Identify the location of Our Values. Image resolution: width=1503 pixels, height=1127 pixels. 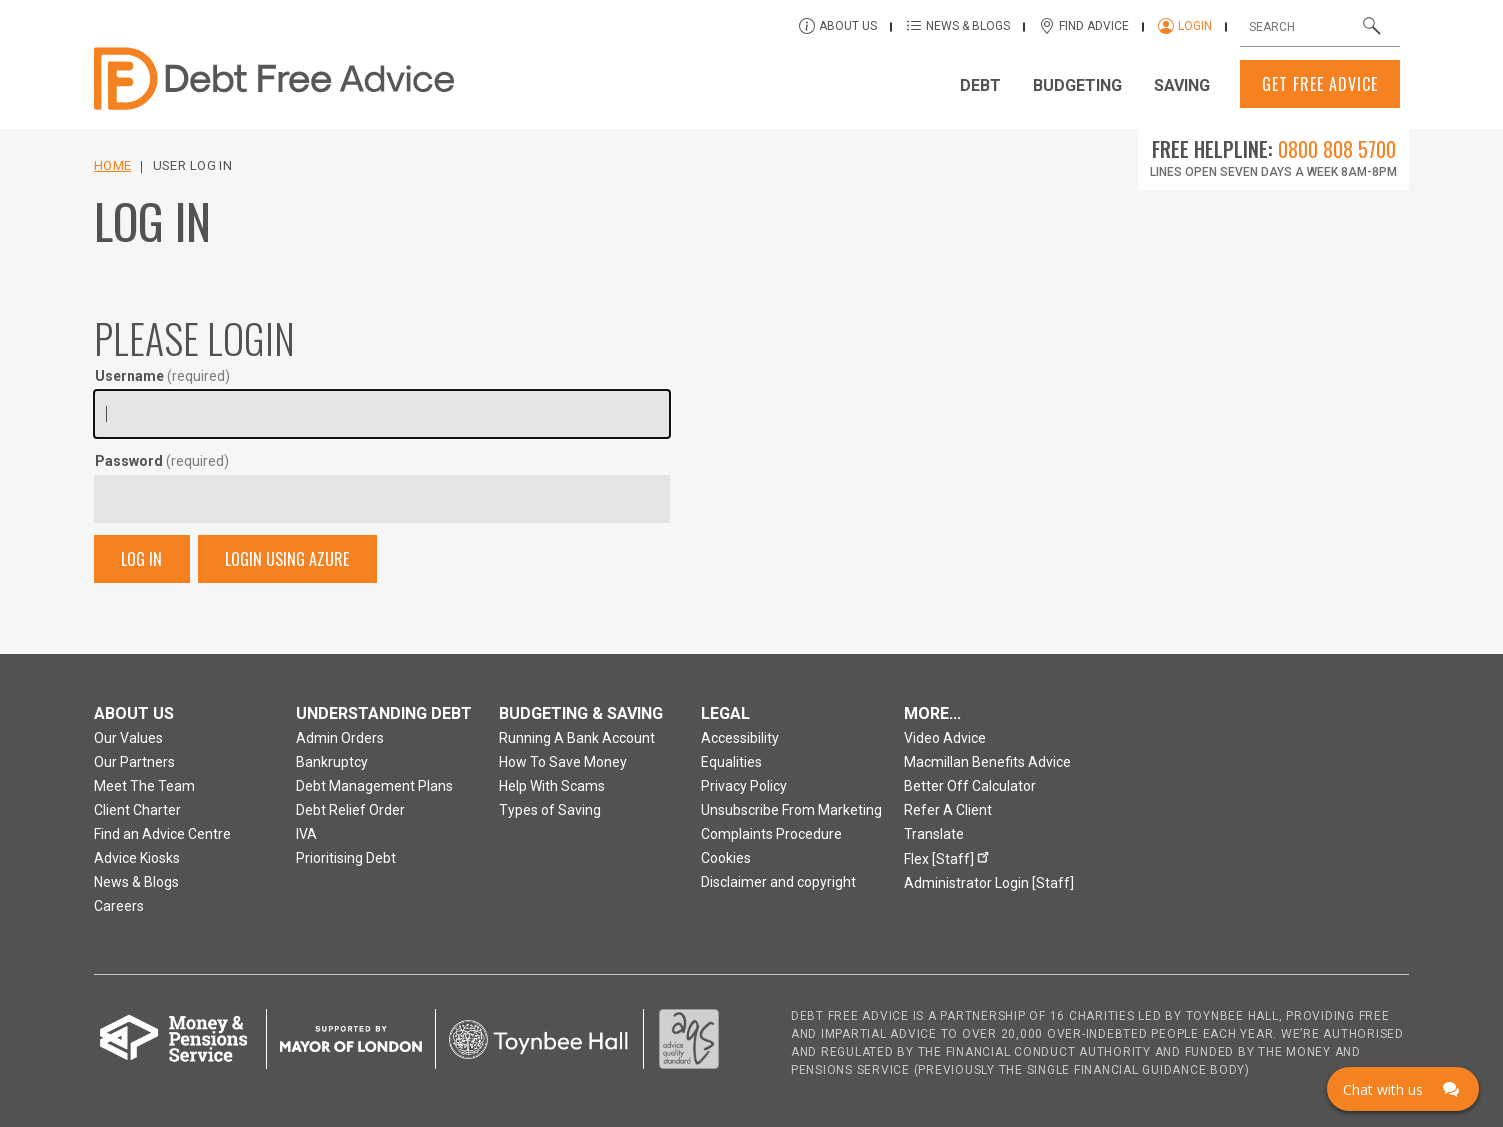
(128, 738).